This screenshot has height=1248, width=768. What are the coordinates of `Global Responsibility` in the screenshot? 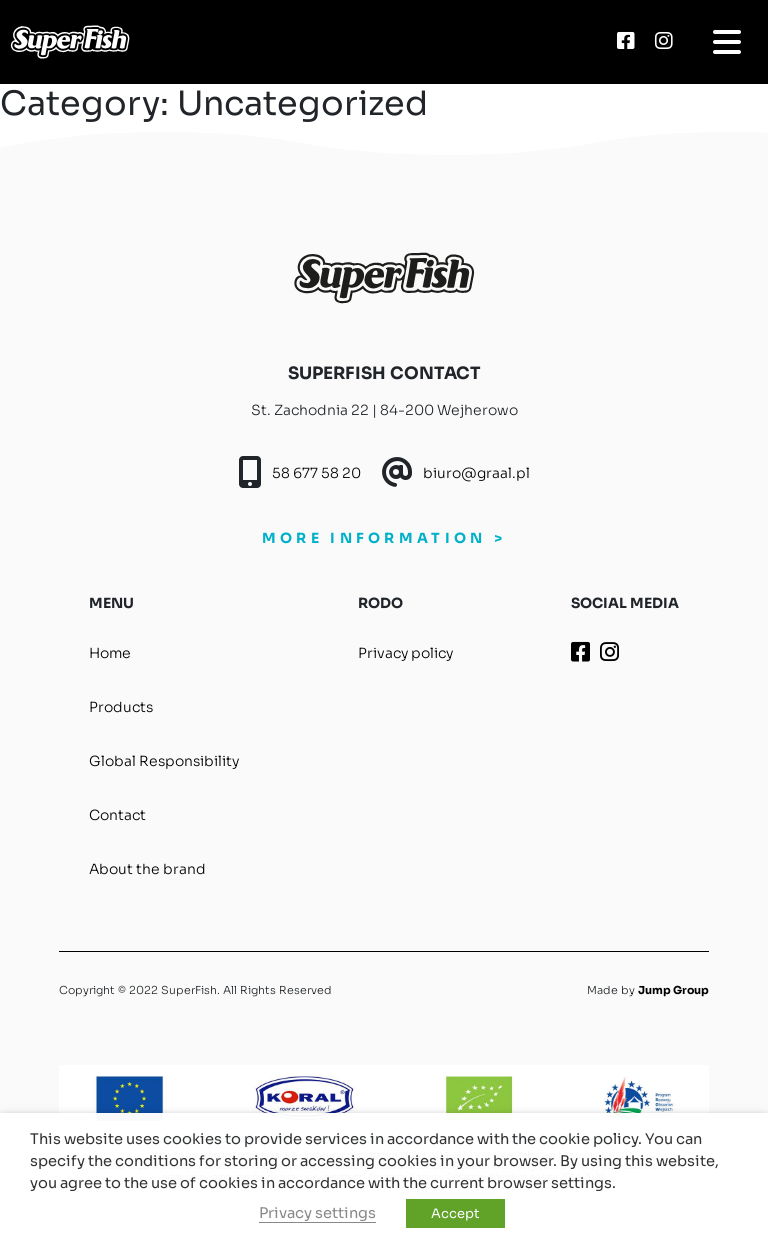 It's located at (164, 761).